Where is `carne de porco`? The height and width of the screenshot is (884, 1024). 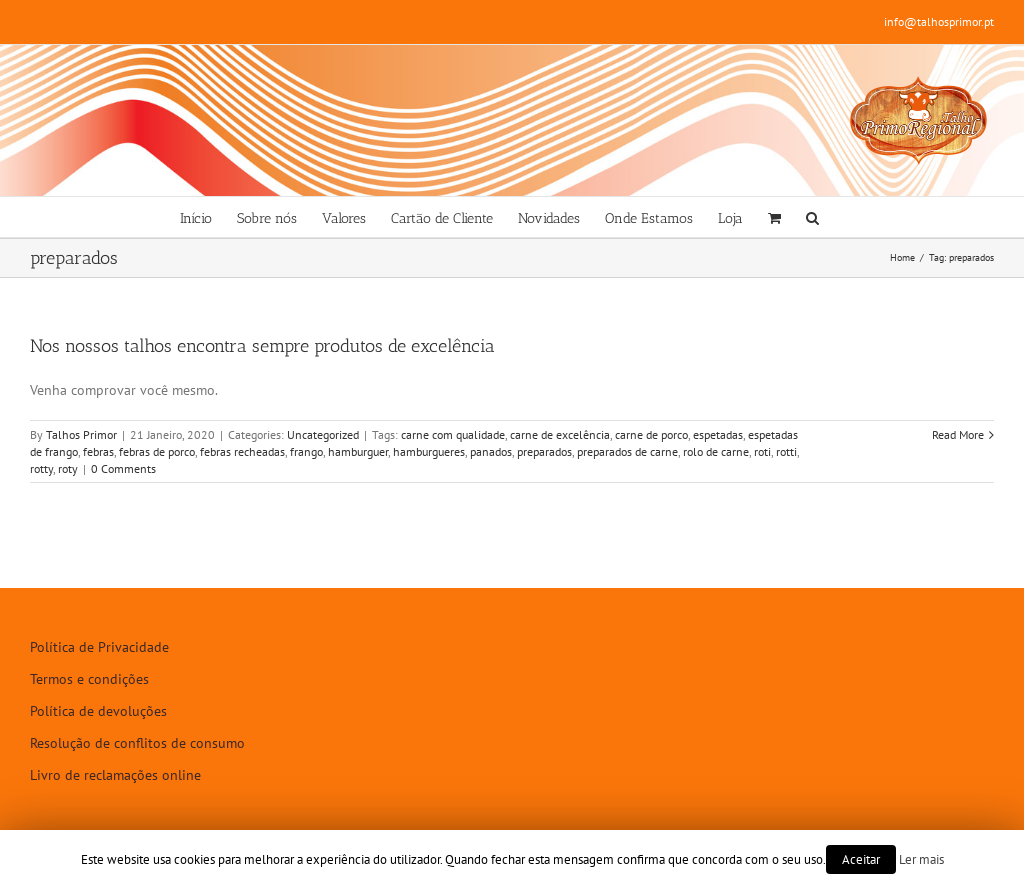
carne de porco is located at coordinates (651, 434).